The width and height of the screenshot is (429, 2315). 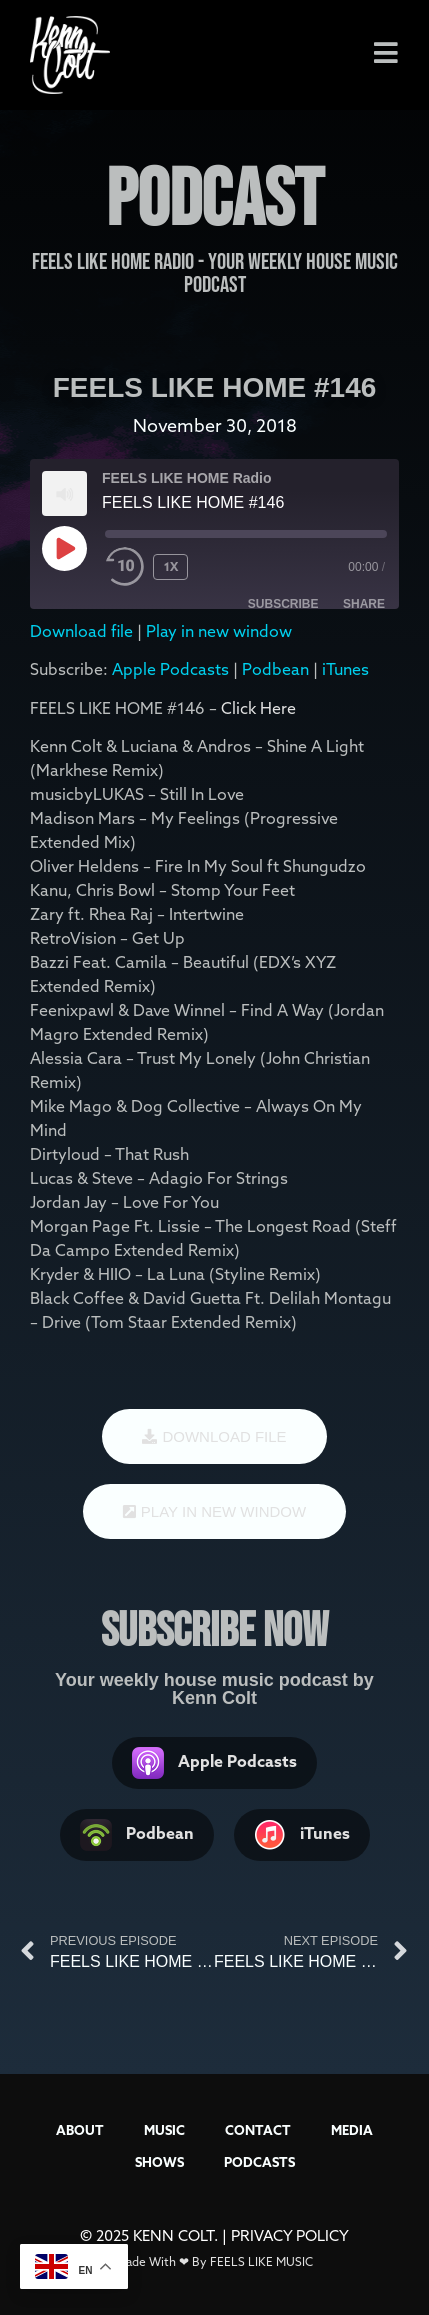 What do you see at coordinates (345, 669) in the screenshot?
I see `iTunes` at bounding box center [345, 669].